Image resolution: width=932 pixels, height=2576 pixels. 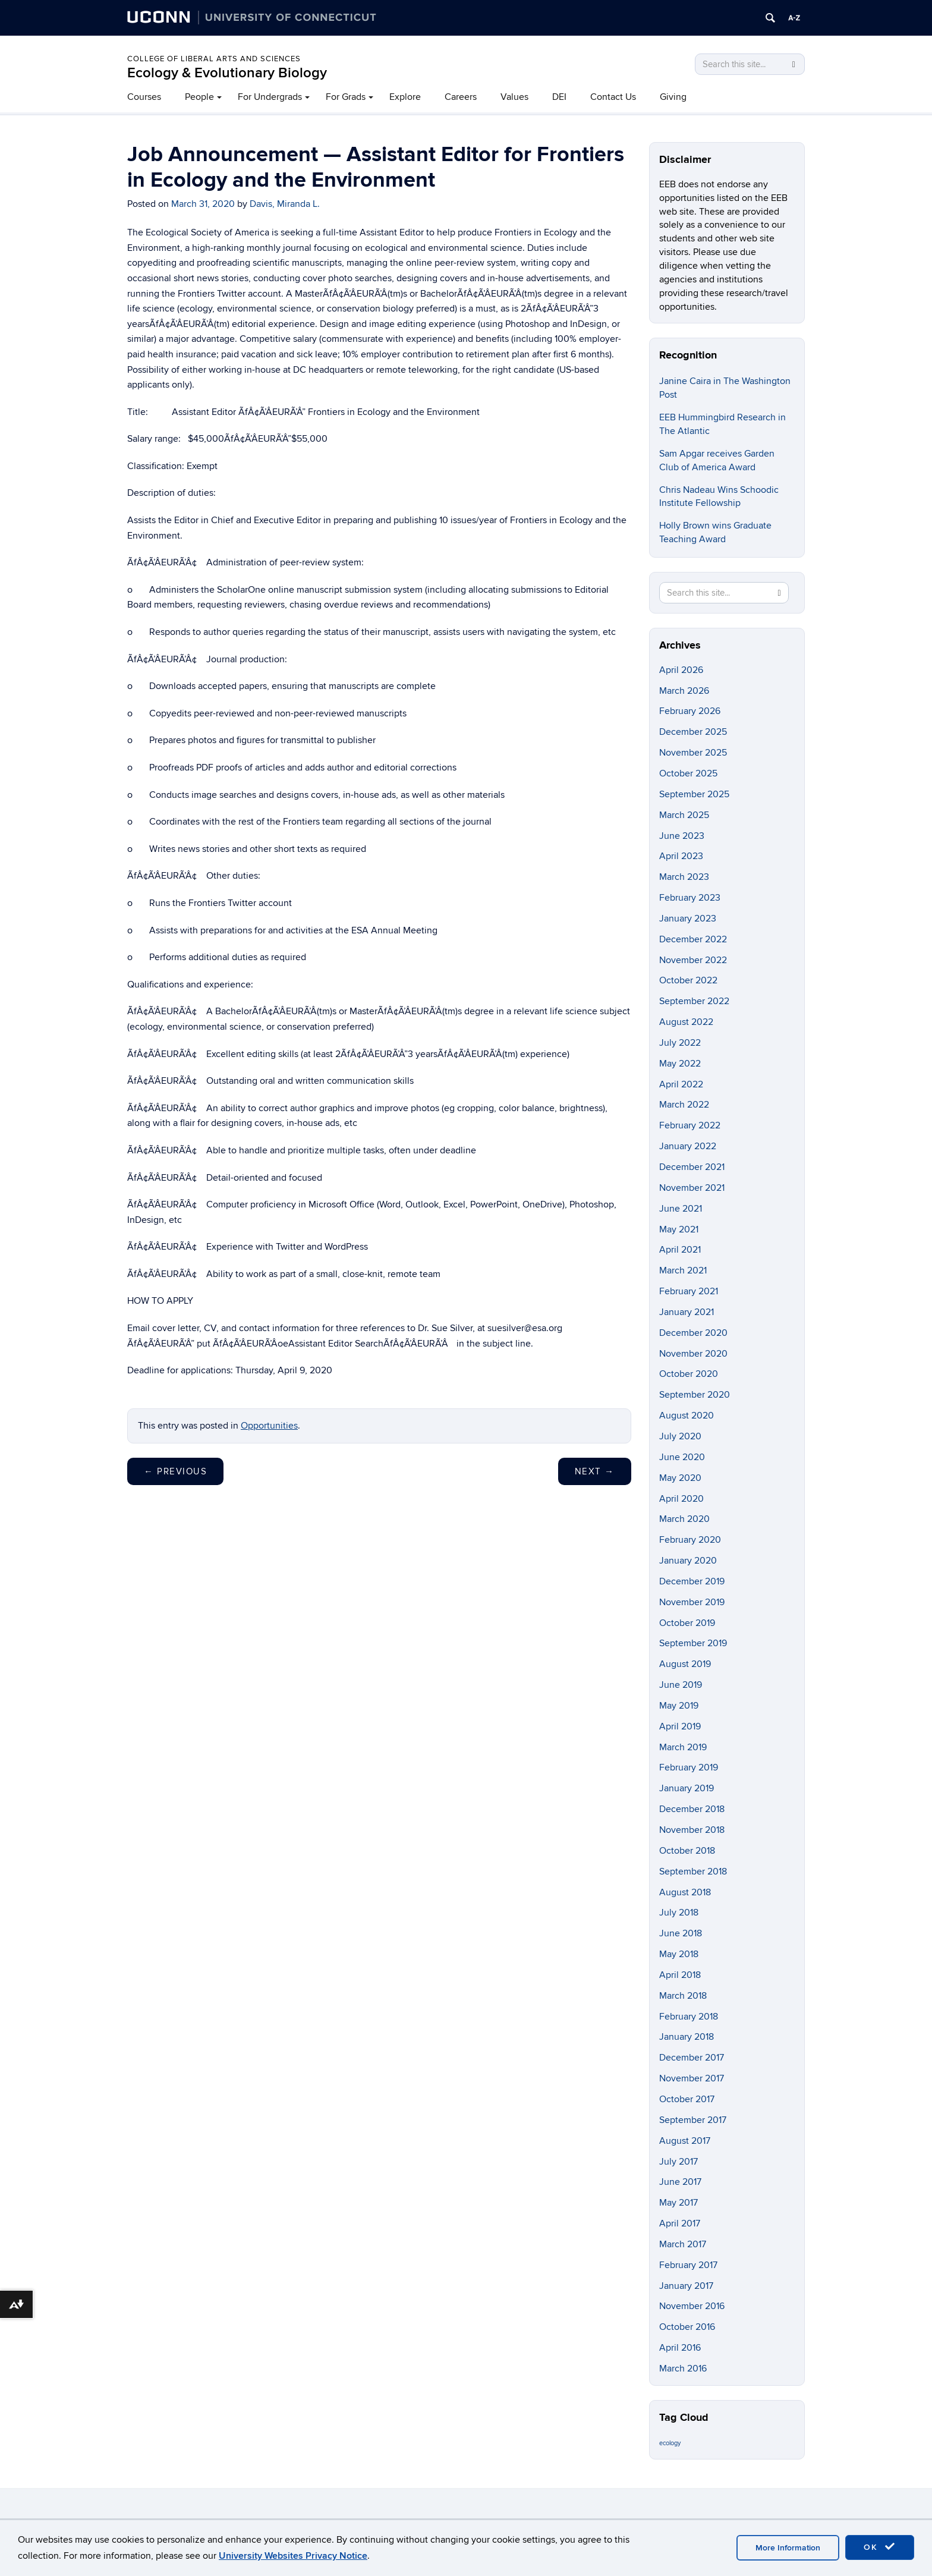 I want to click on December 2025, so click(x=693, y=732).